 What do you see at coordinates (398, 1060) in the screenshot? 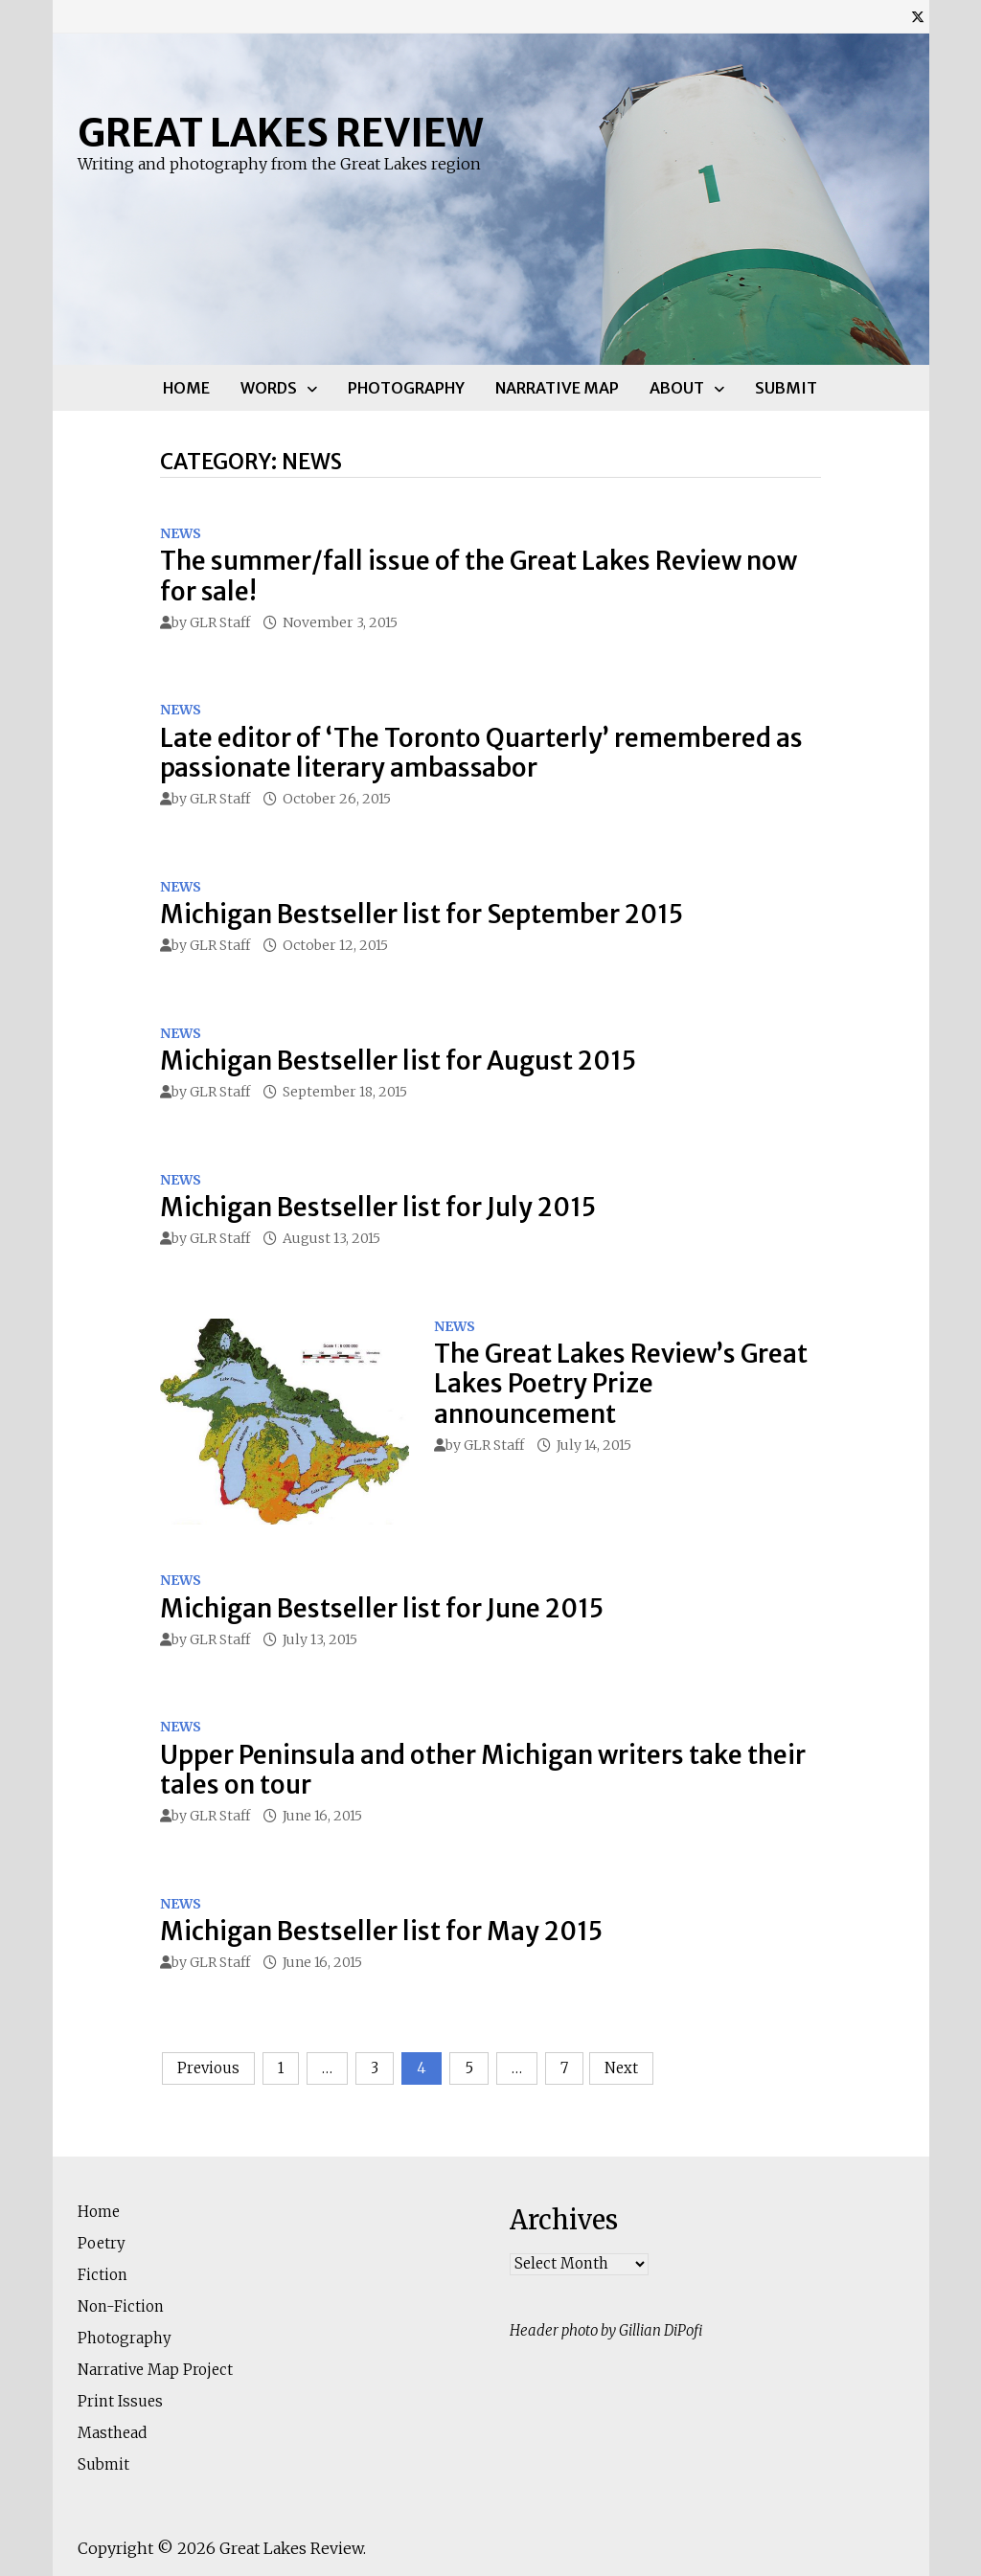
I see `Michigan Bestseller list for August 2015` at bounding box center [398, 1060].